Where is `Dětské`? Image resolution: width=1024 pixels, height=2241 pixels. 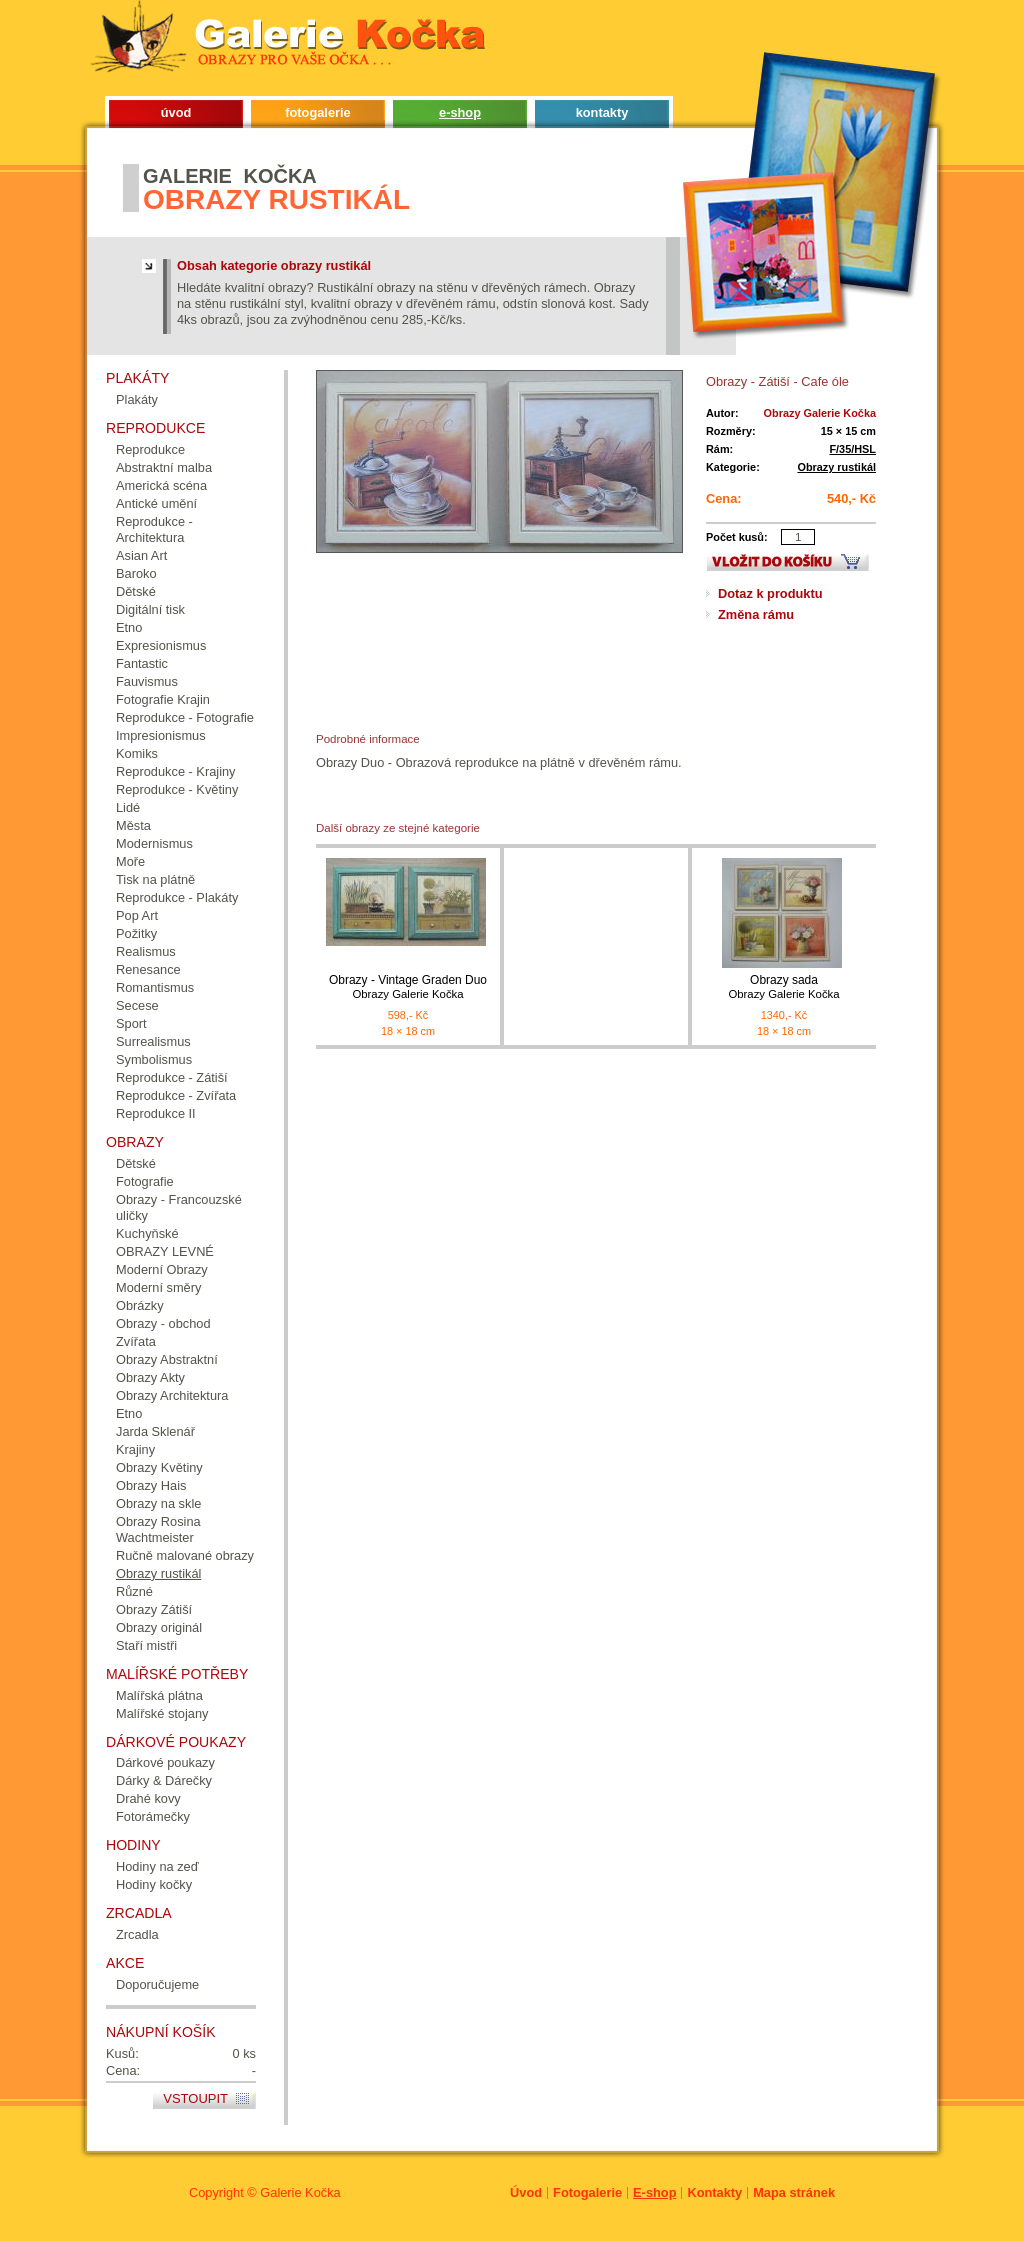 Dětské is located at coordinates (136, 591).